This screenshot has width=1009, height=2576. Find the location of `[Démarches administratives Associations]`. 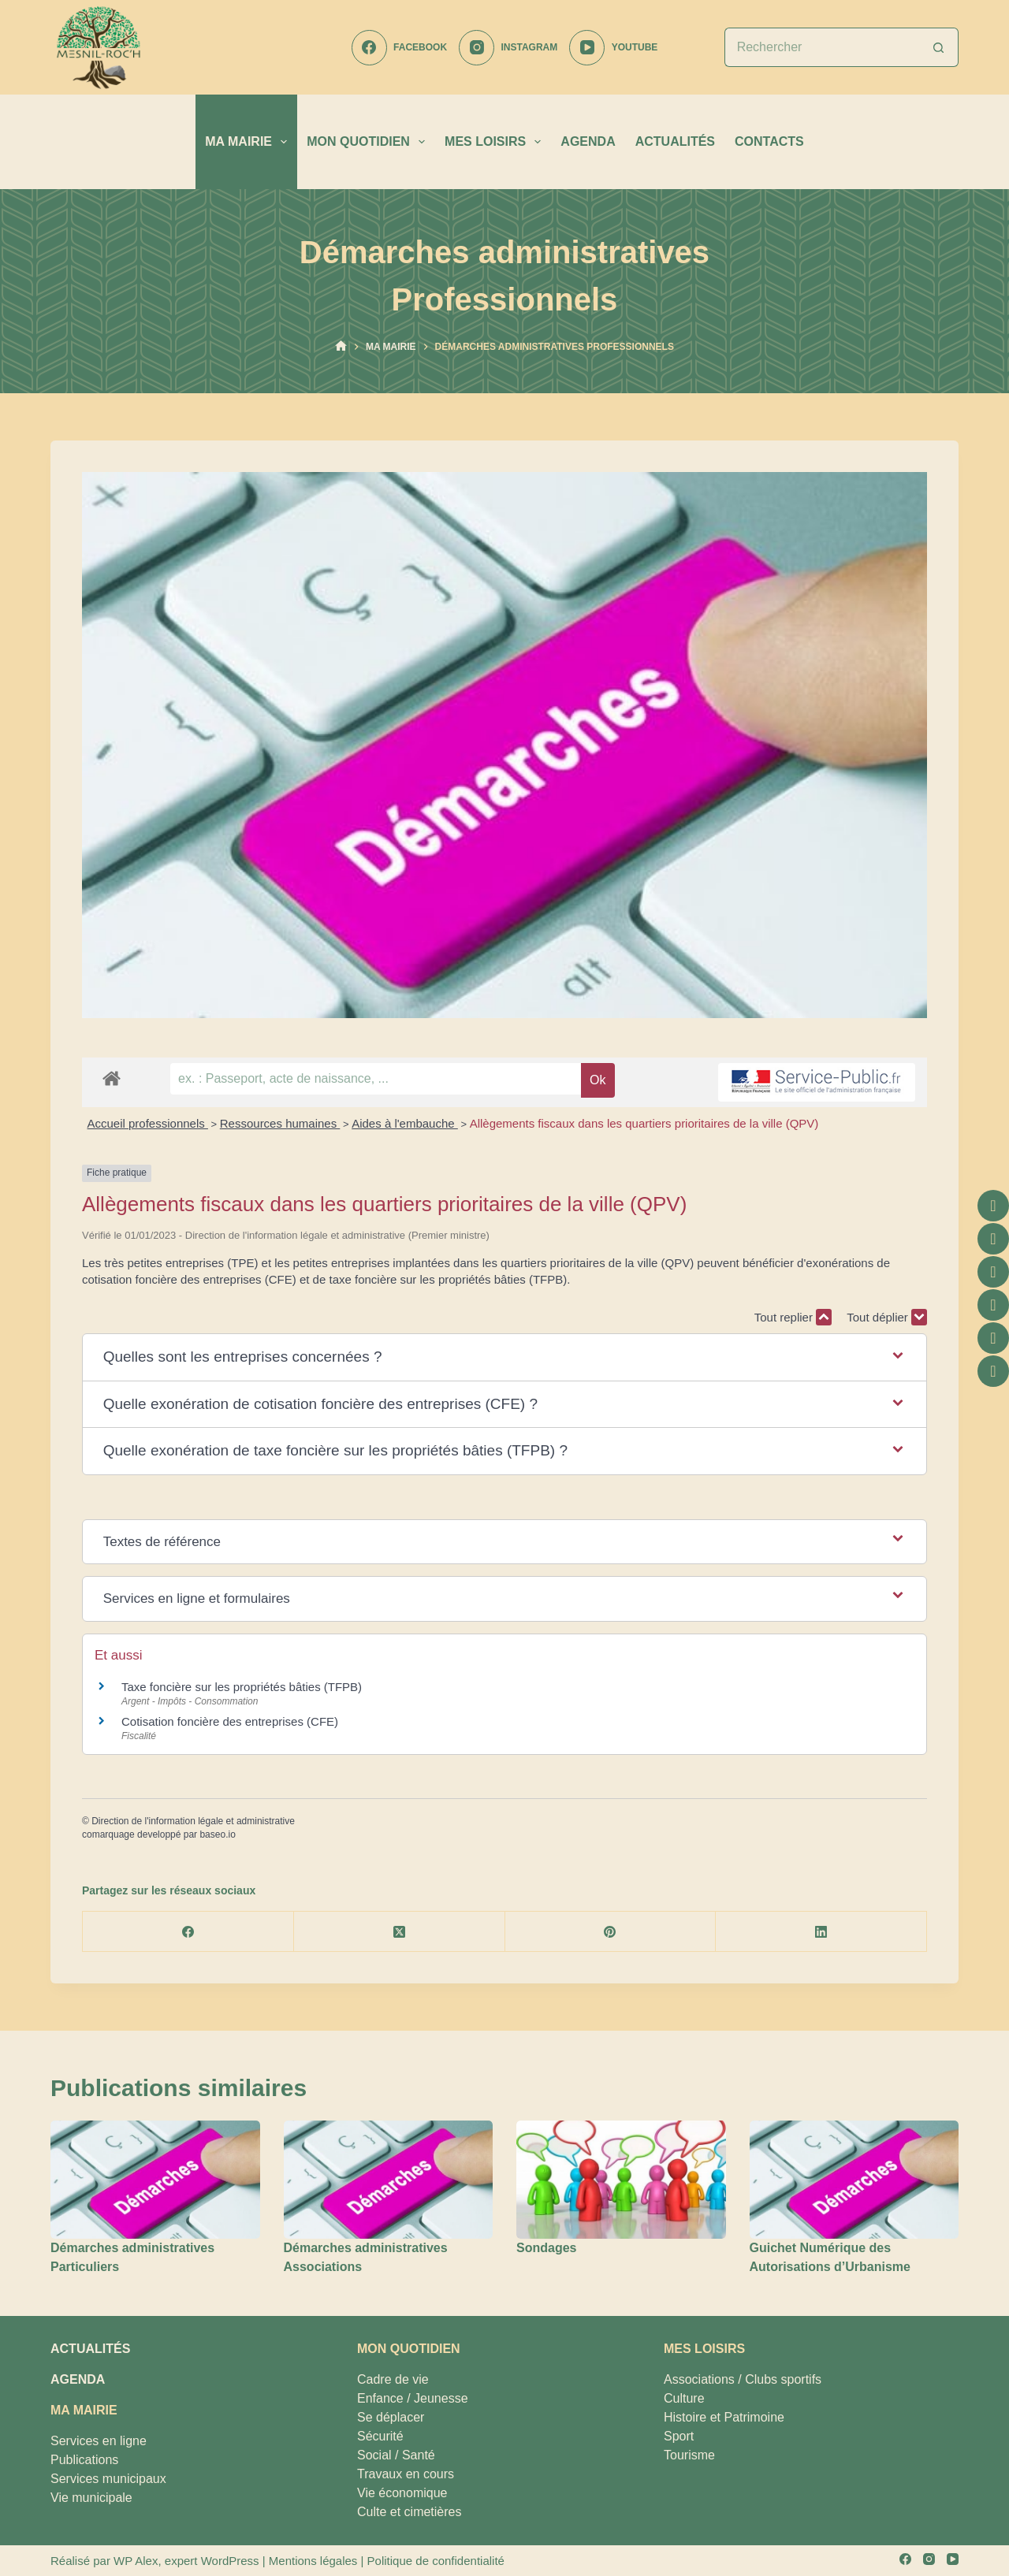

[Démarches administratives Associations] is located at coordinates (388, 2179).